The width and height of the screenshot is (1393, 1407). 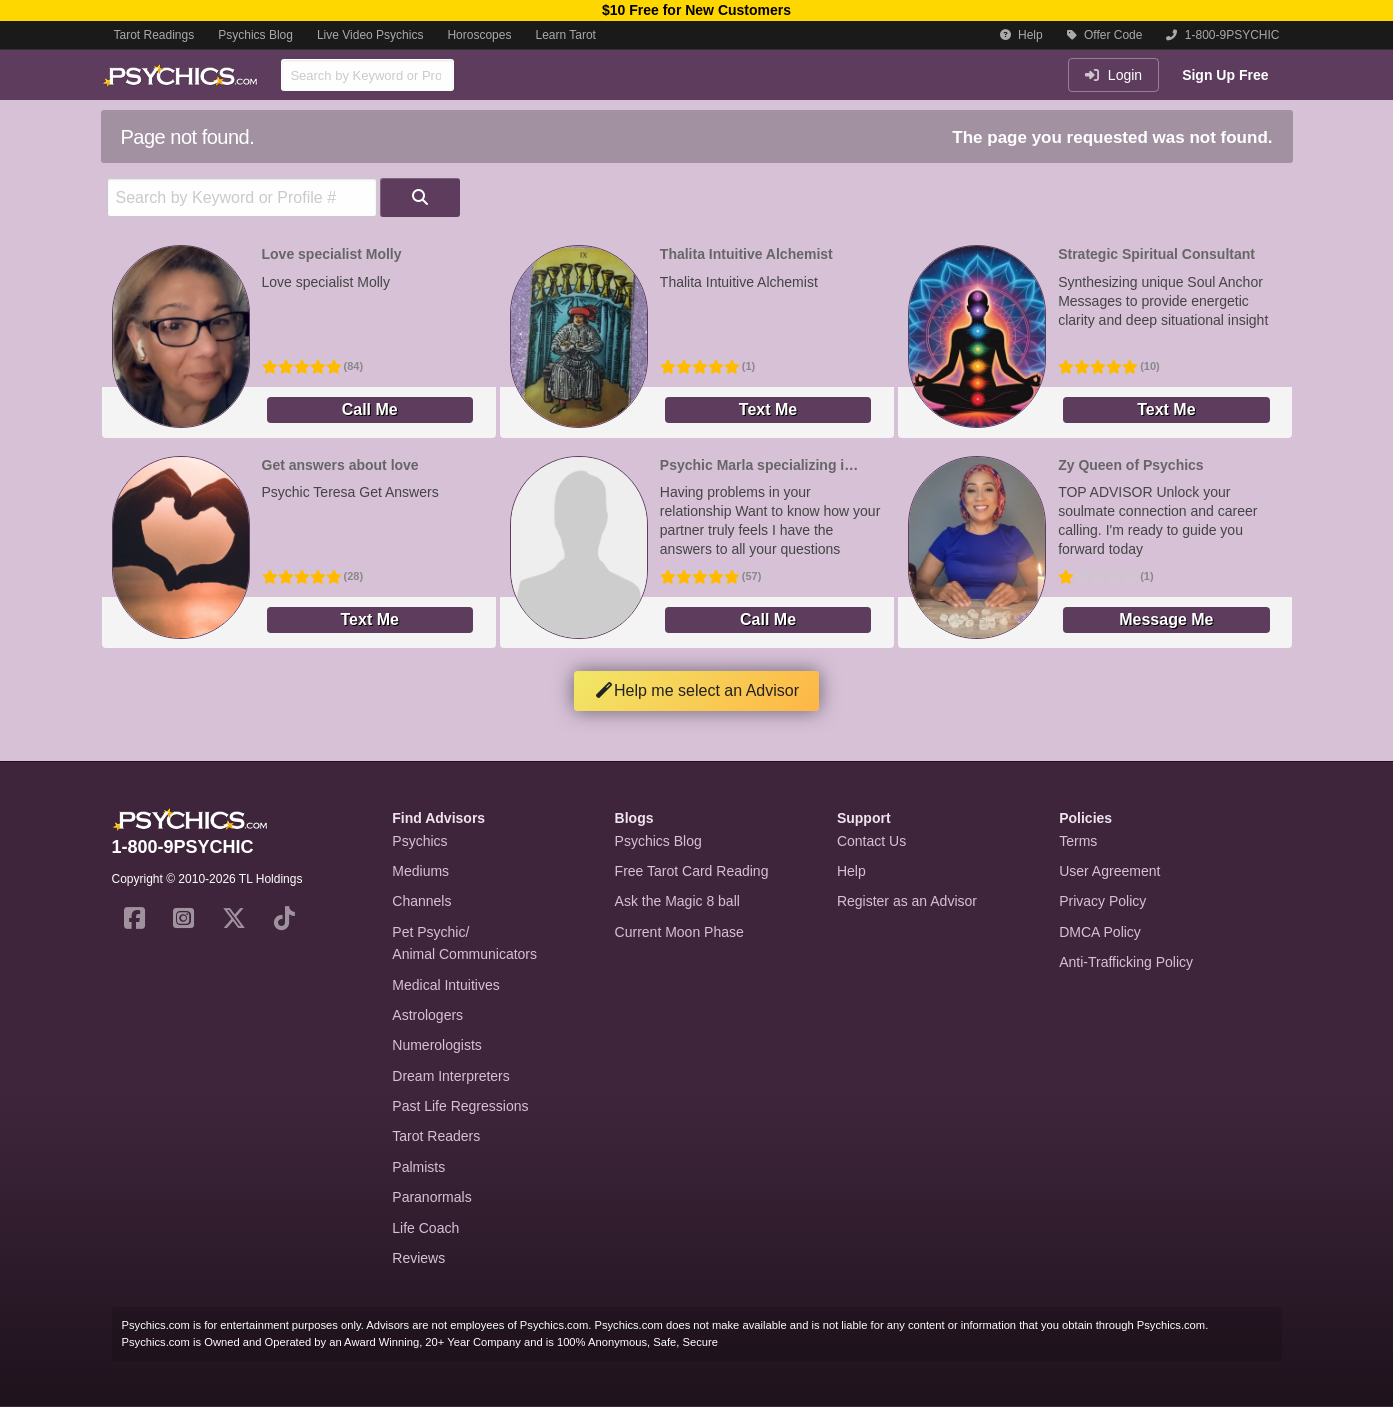 I want to click on Palmists, so click(x=418, y=1167).